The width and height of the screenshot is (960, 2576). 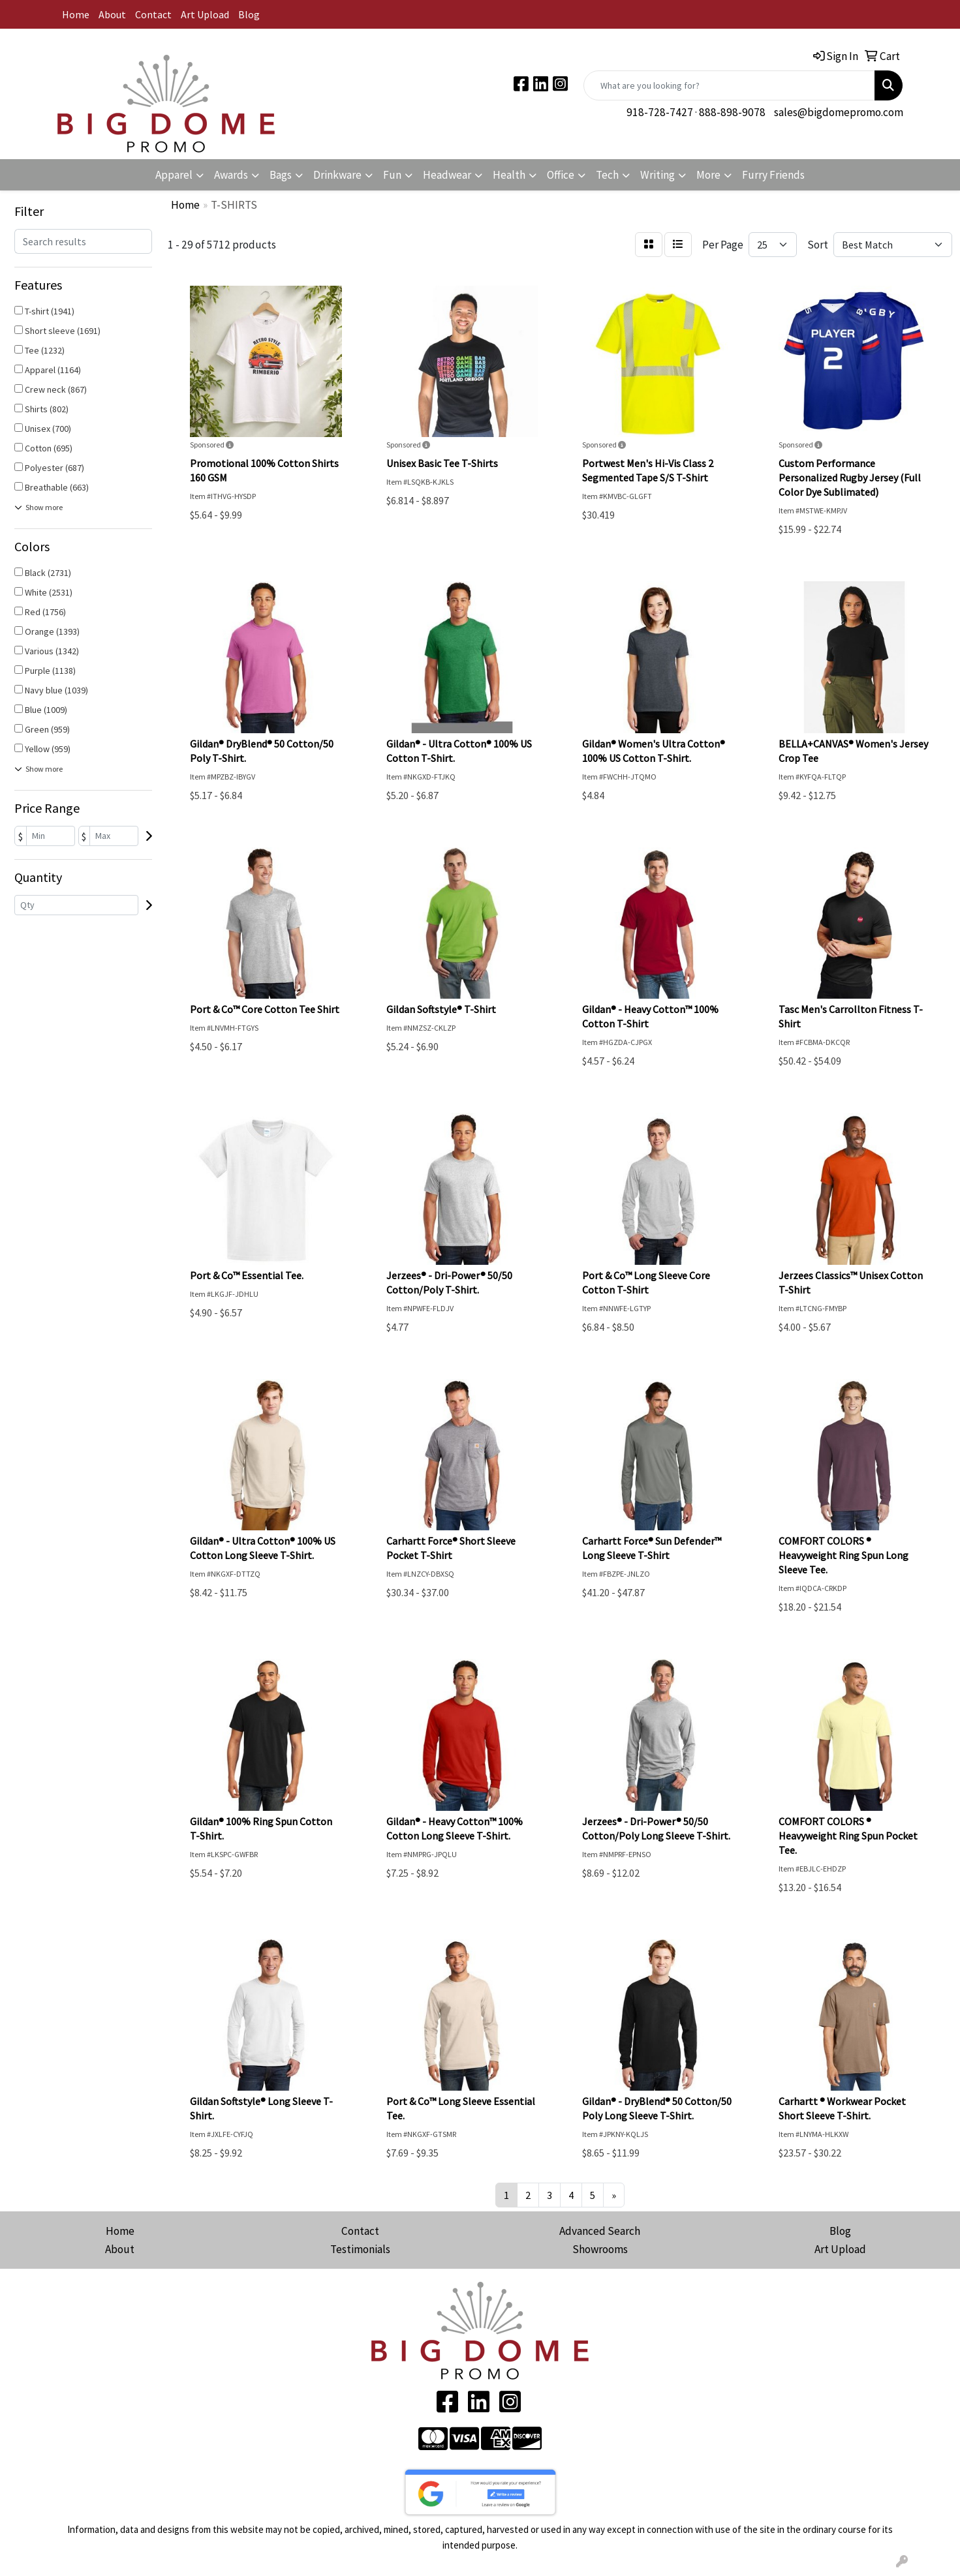 I want to click on More [button], so click(x=708, y=175).